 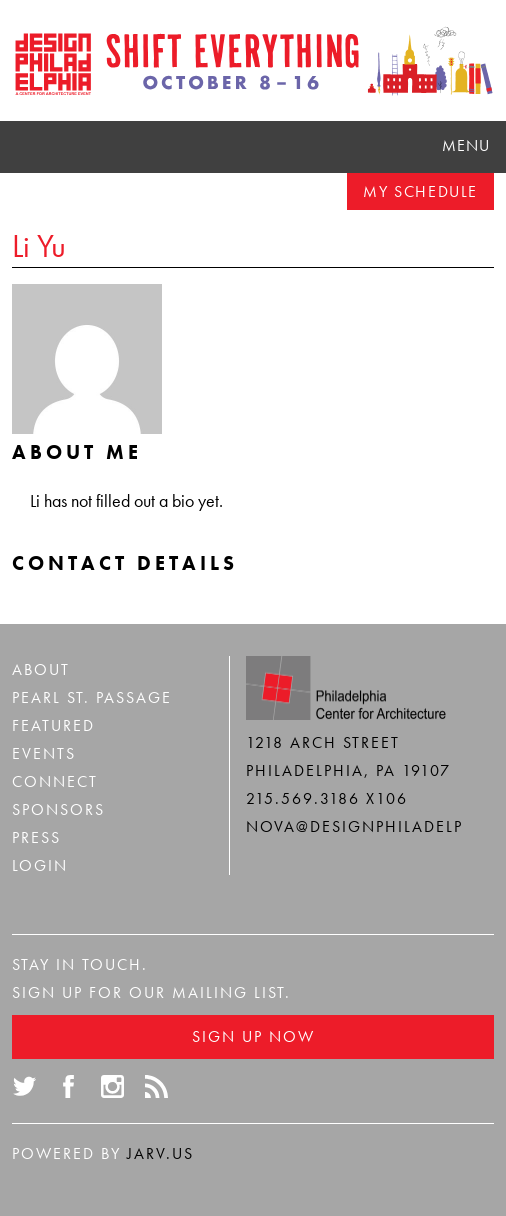 What do you see at coordinates (58, 809) in the screenshot?
I see `Sponsors` at bounding box center [58, 809].